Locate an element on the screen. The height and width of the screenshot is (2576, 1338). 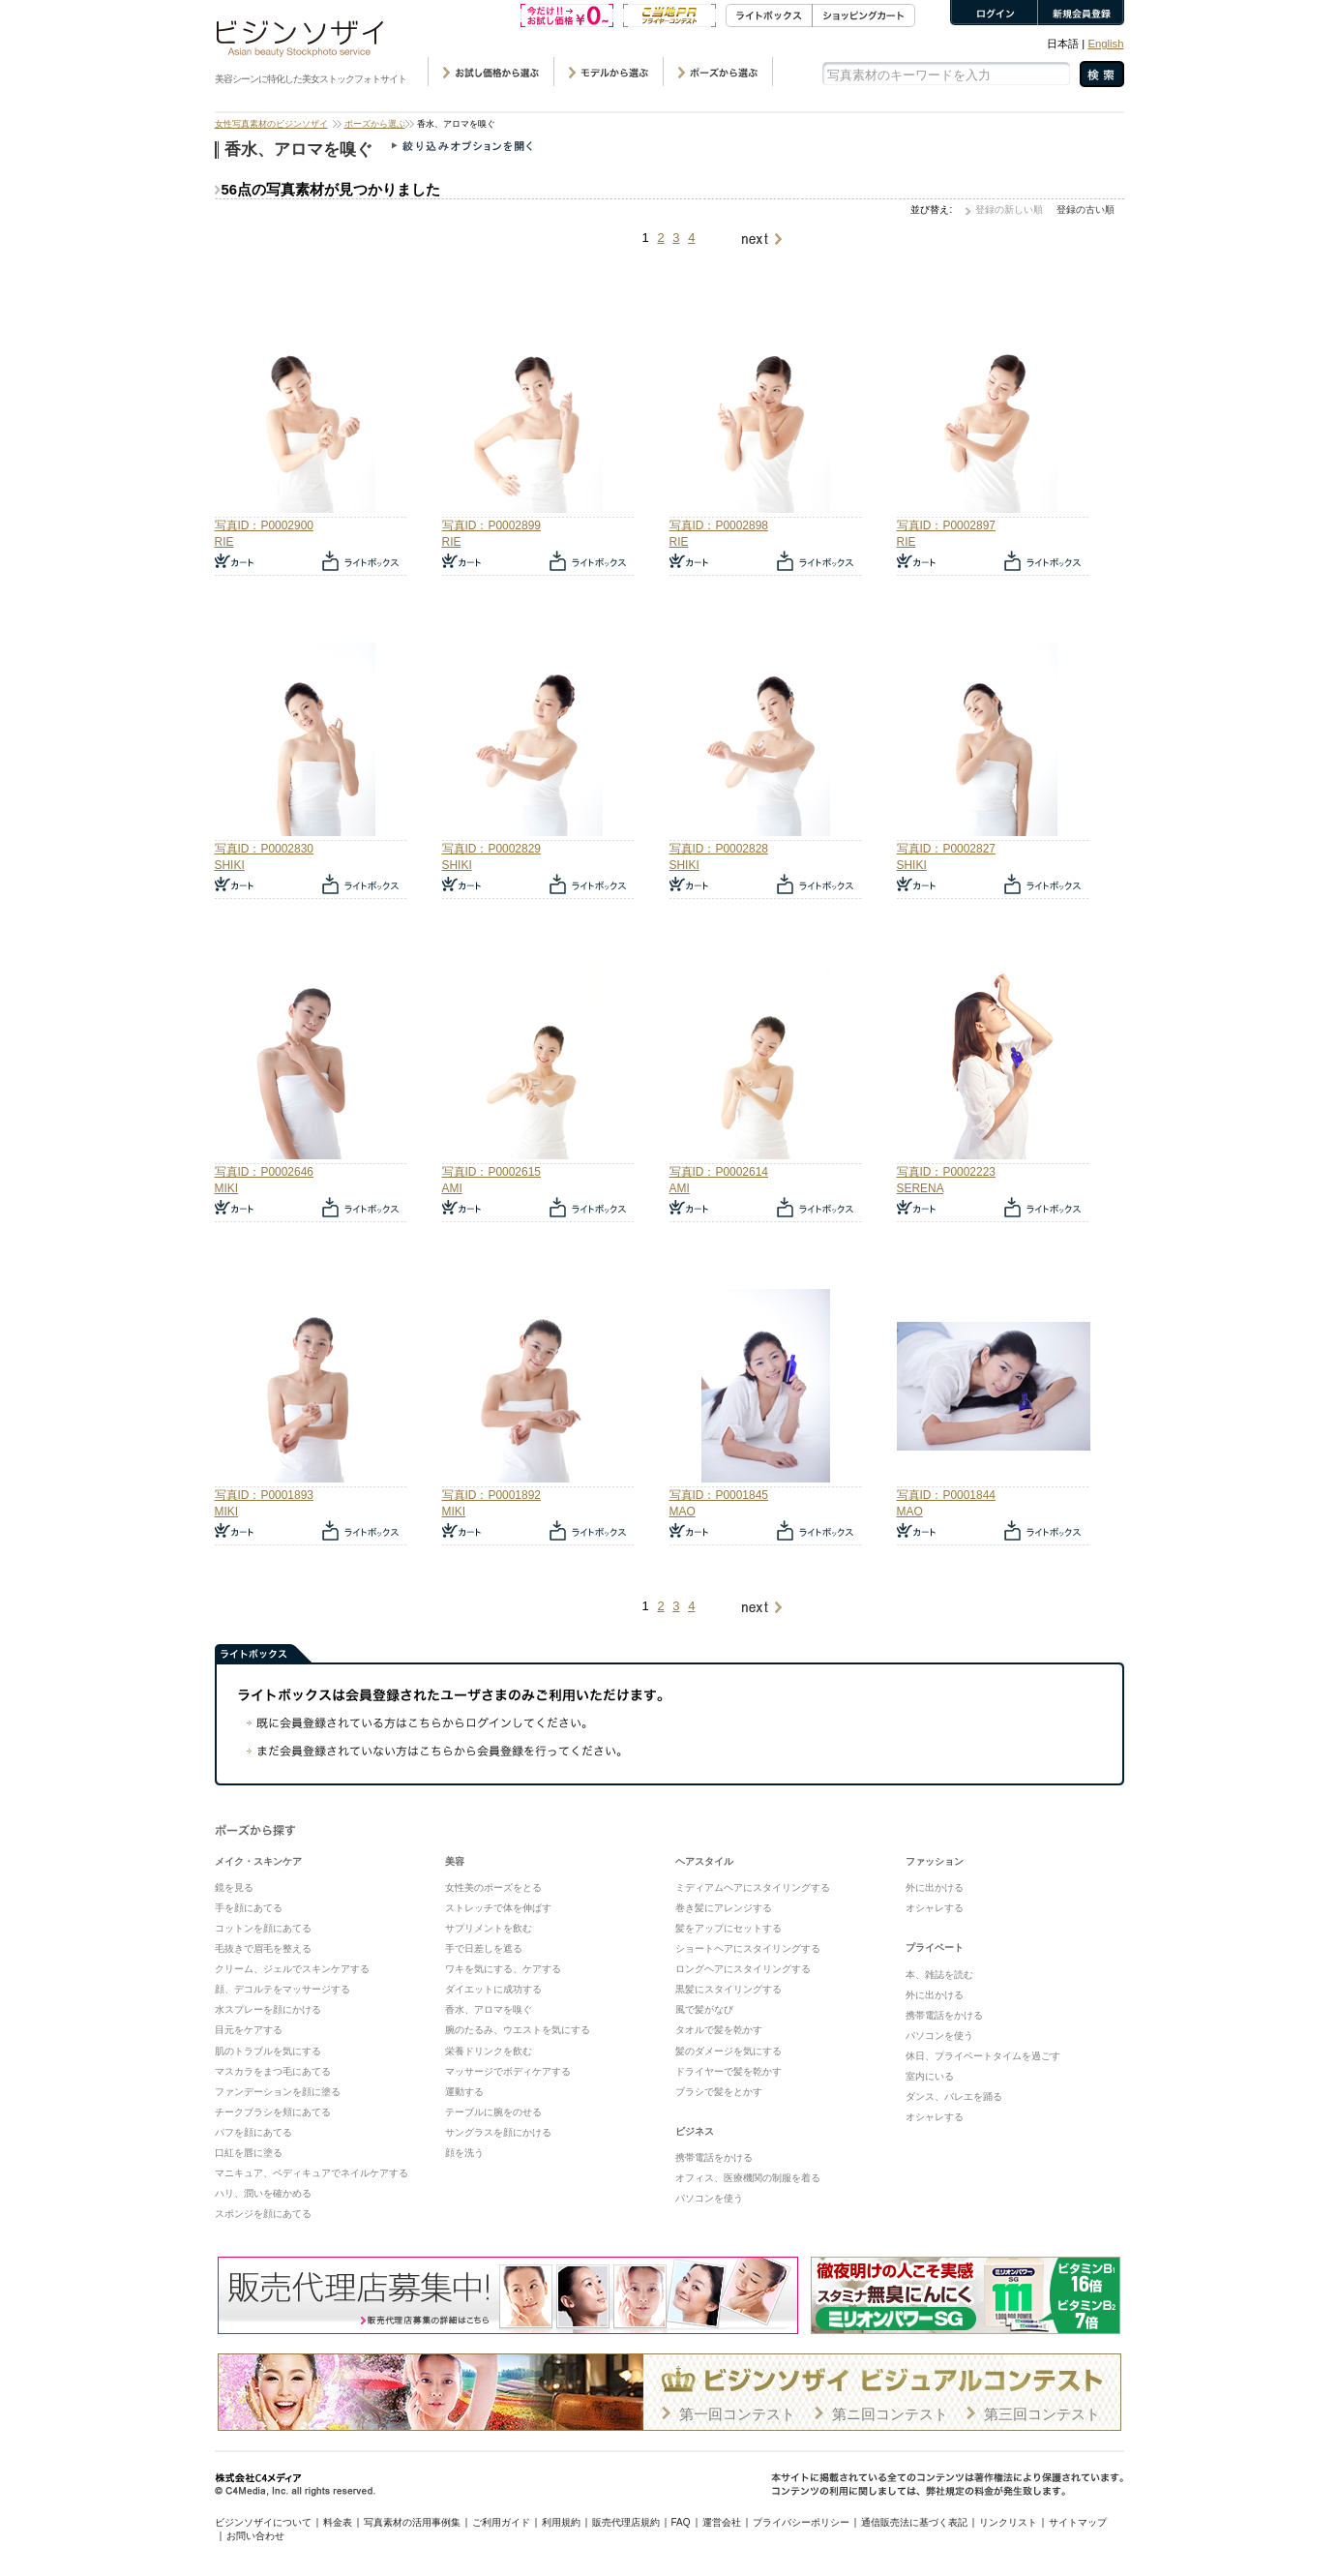
写真ID：P0001844 is located at coordinates (946, 1495).